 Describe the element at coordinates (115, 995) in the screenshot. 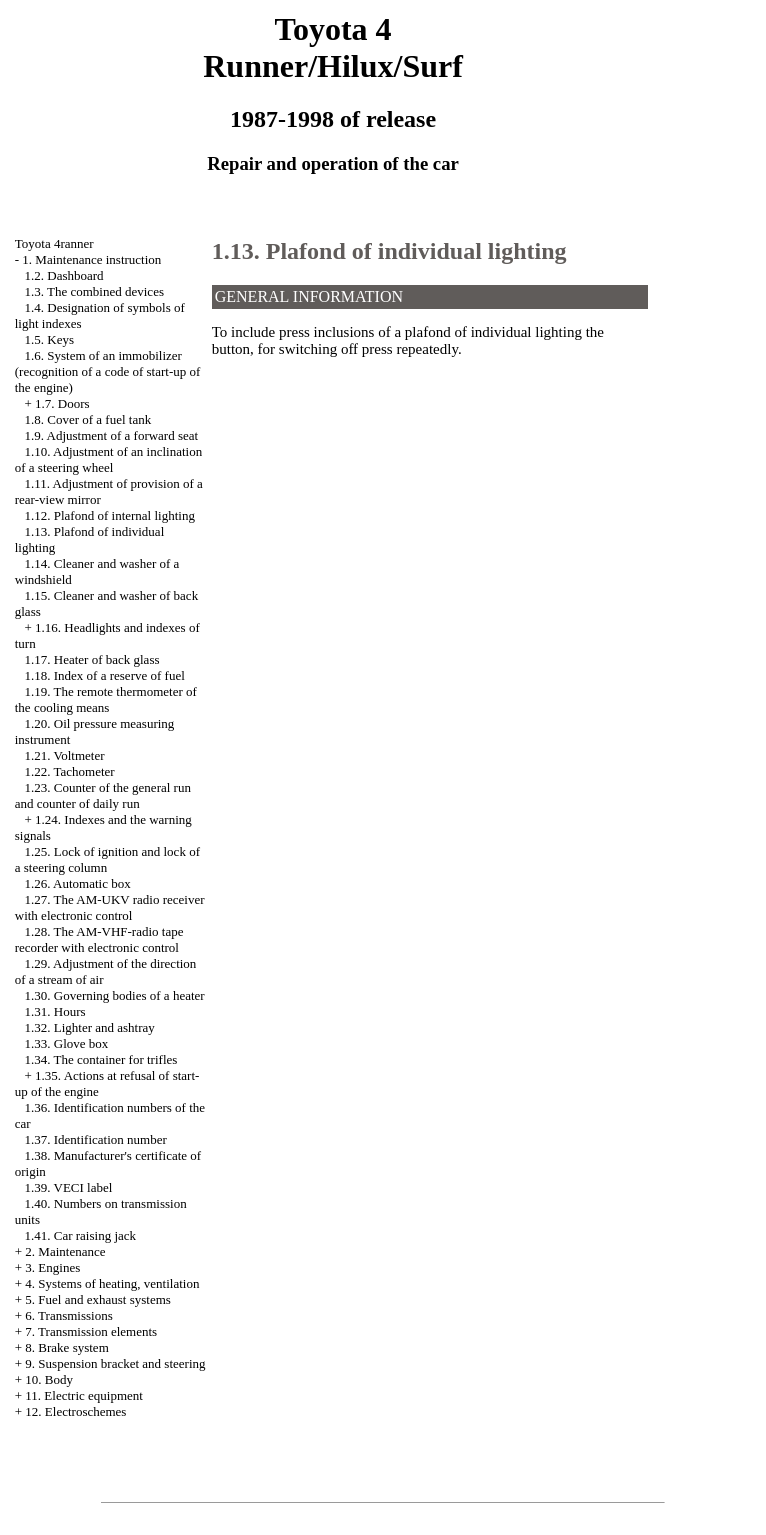

I see `1.30. Governing bodies of a heater` at that location.